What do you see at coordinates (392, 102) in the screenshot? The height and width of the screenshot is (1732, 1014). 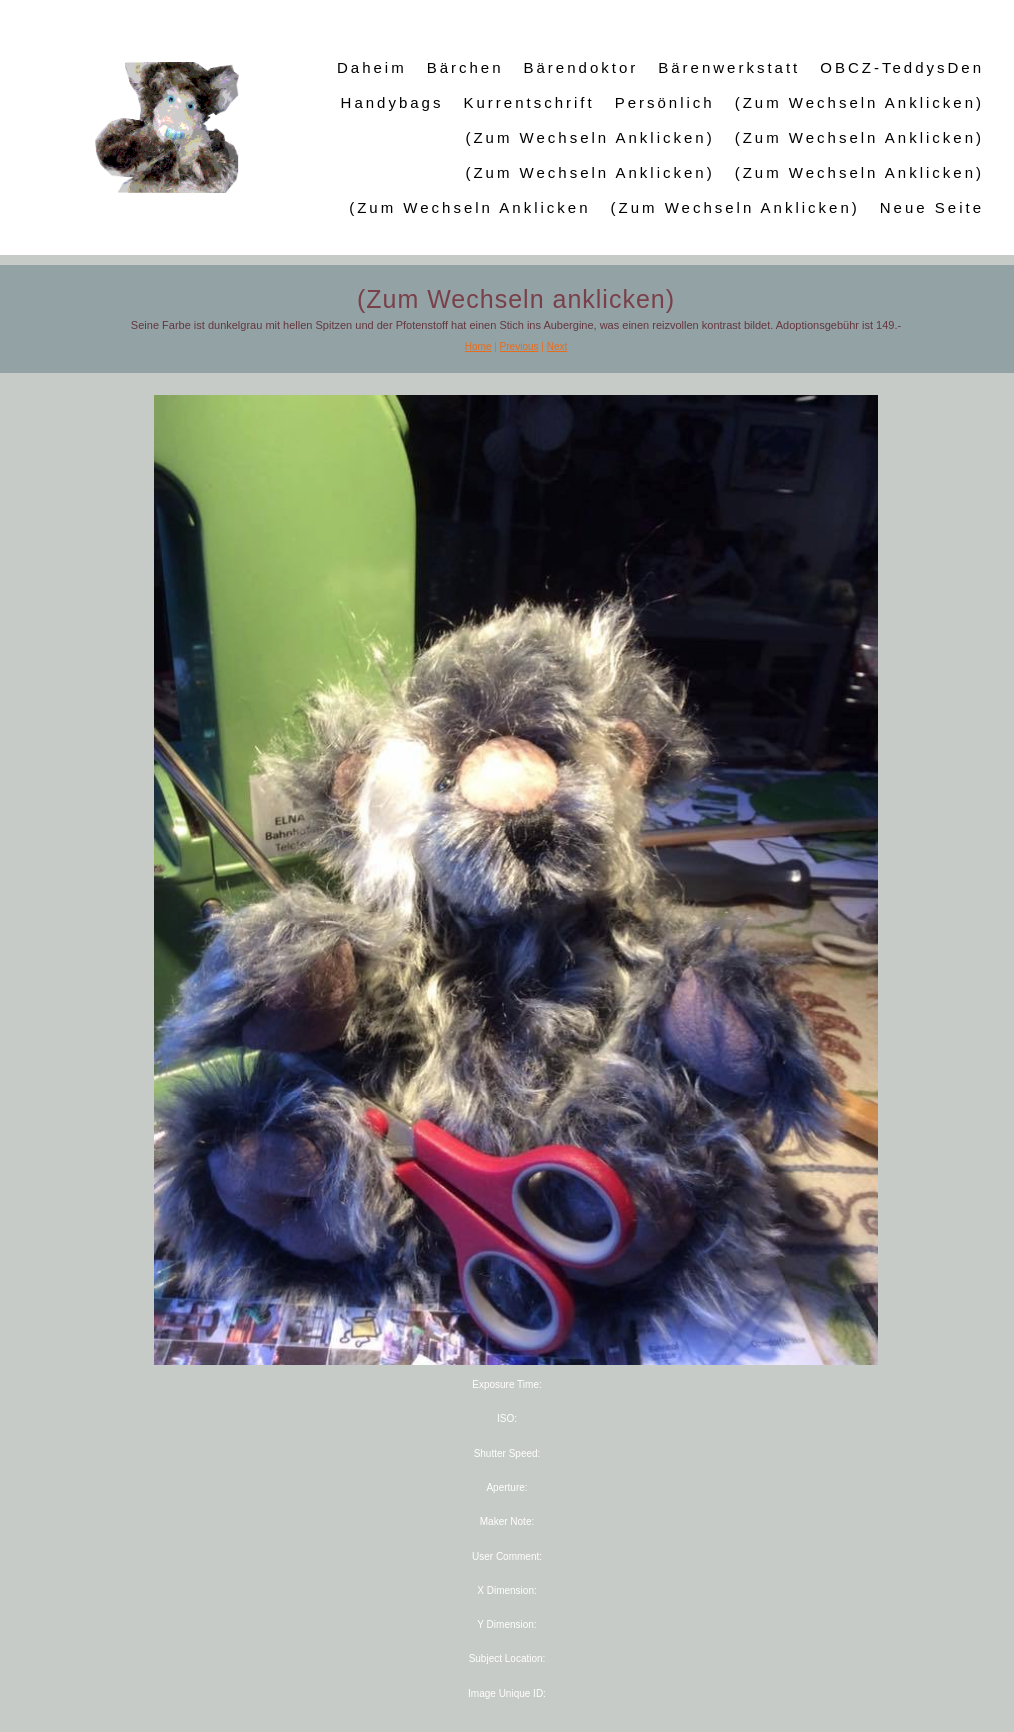 I see `Handybags` at bounding box center [392, 102].